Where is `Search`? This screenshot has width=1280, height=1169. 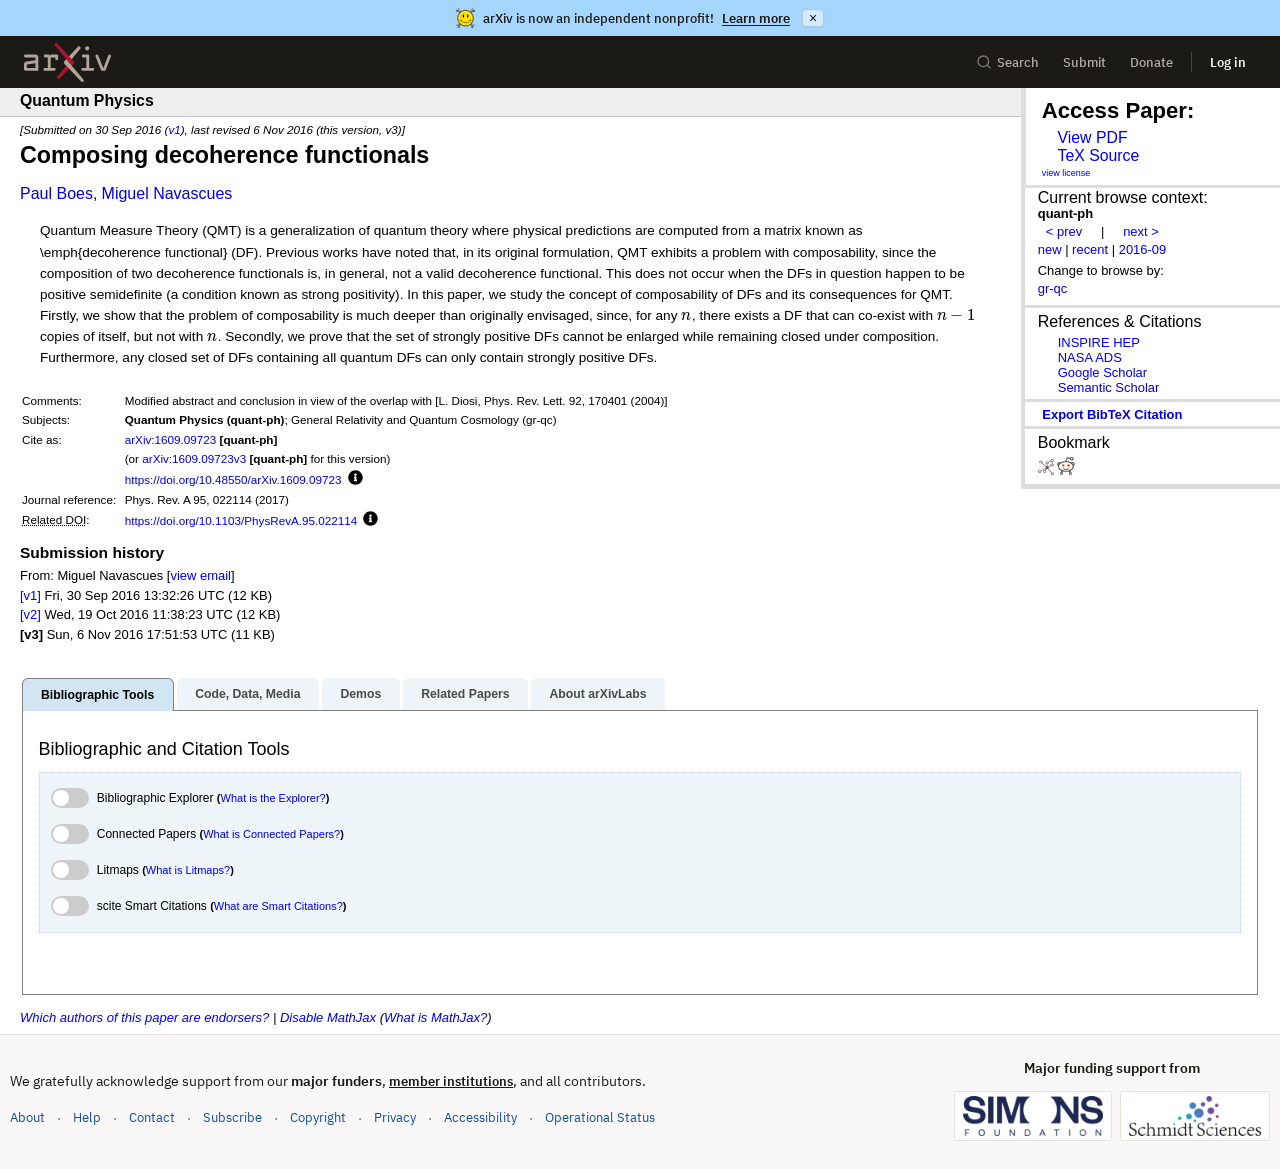
Search is located at coordinates (1007, 62).